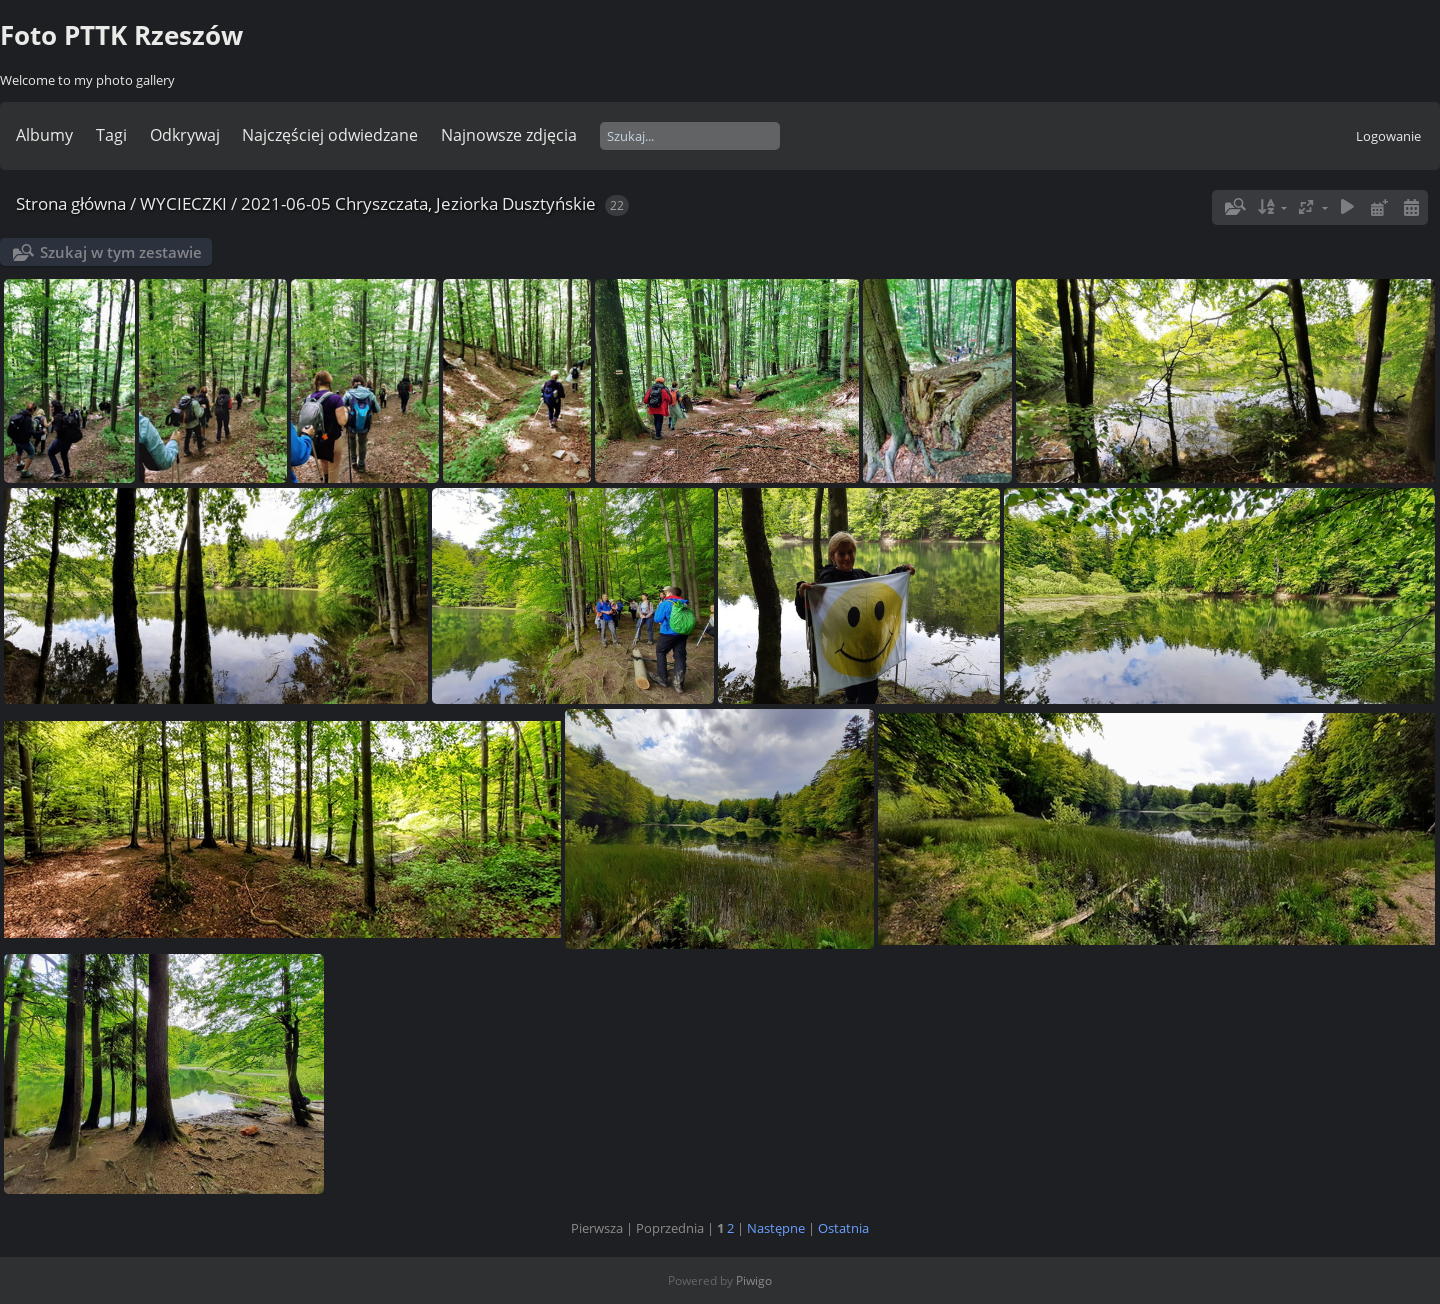  I want to click on Piwigo, so click(754, 1280).